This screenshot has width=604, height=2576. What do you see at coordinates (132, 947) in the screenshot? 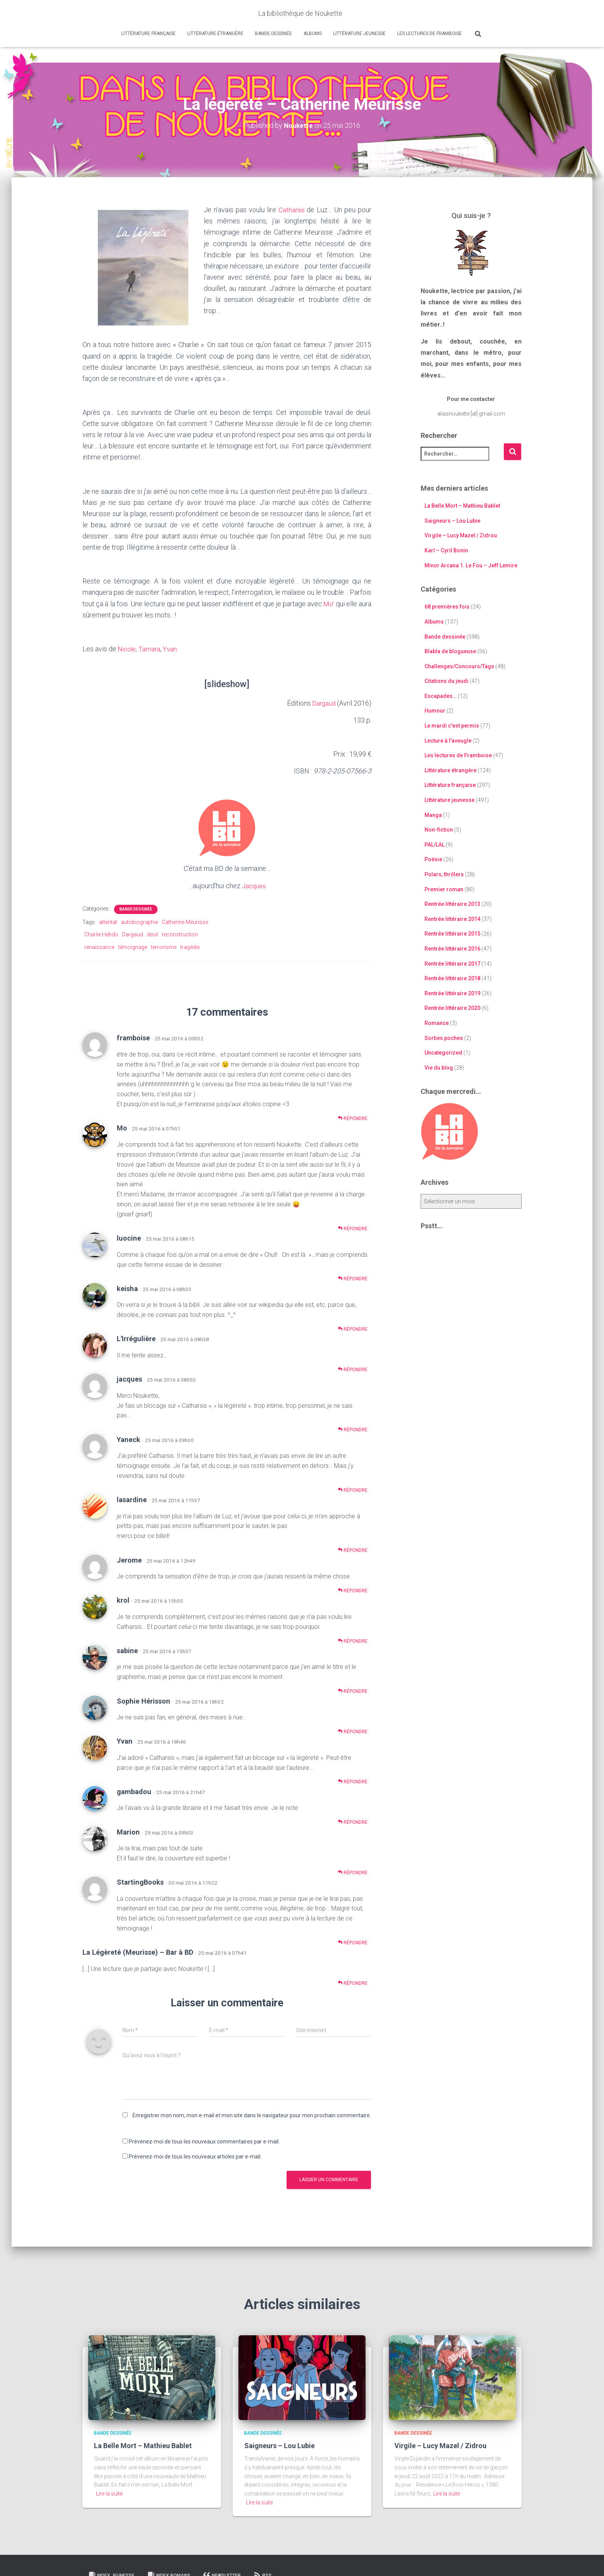
I see `témoignage` at bounding box center [132, 947].